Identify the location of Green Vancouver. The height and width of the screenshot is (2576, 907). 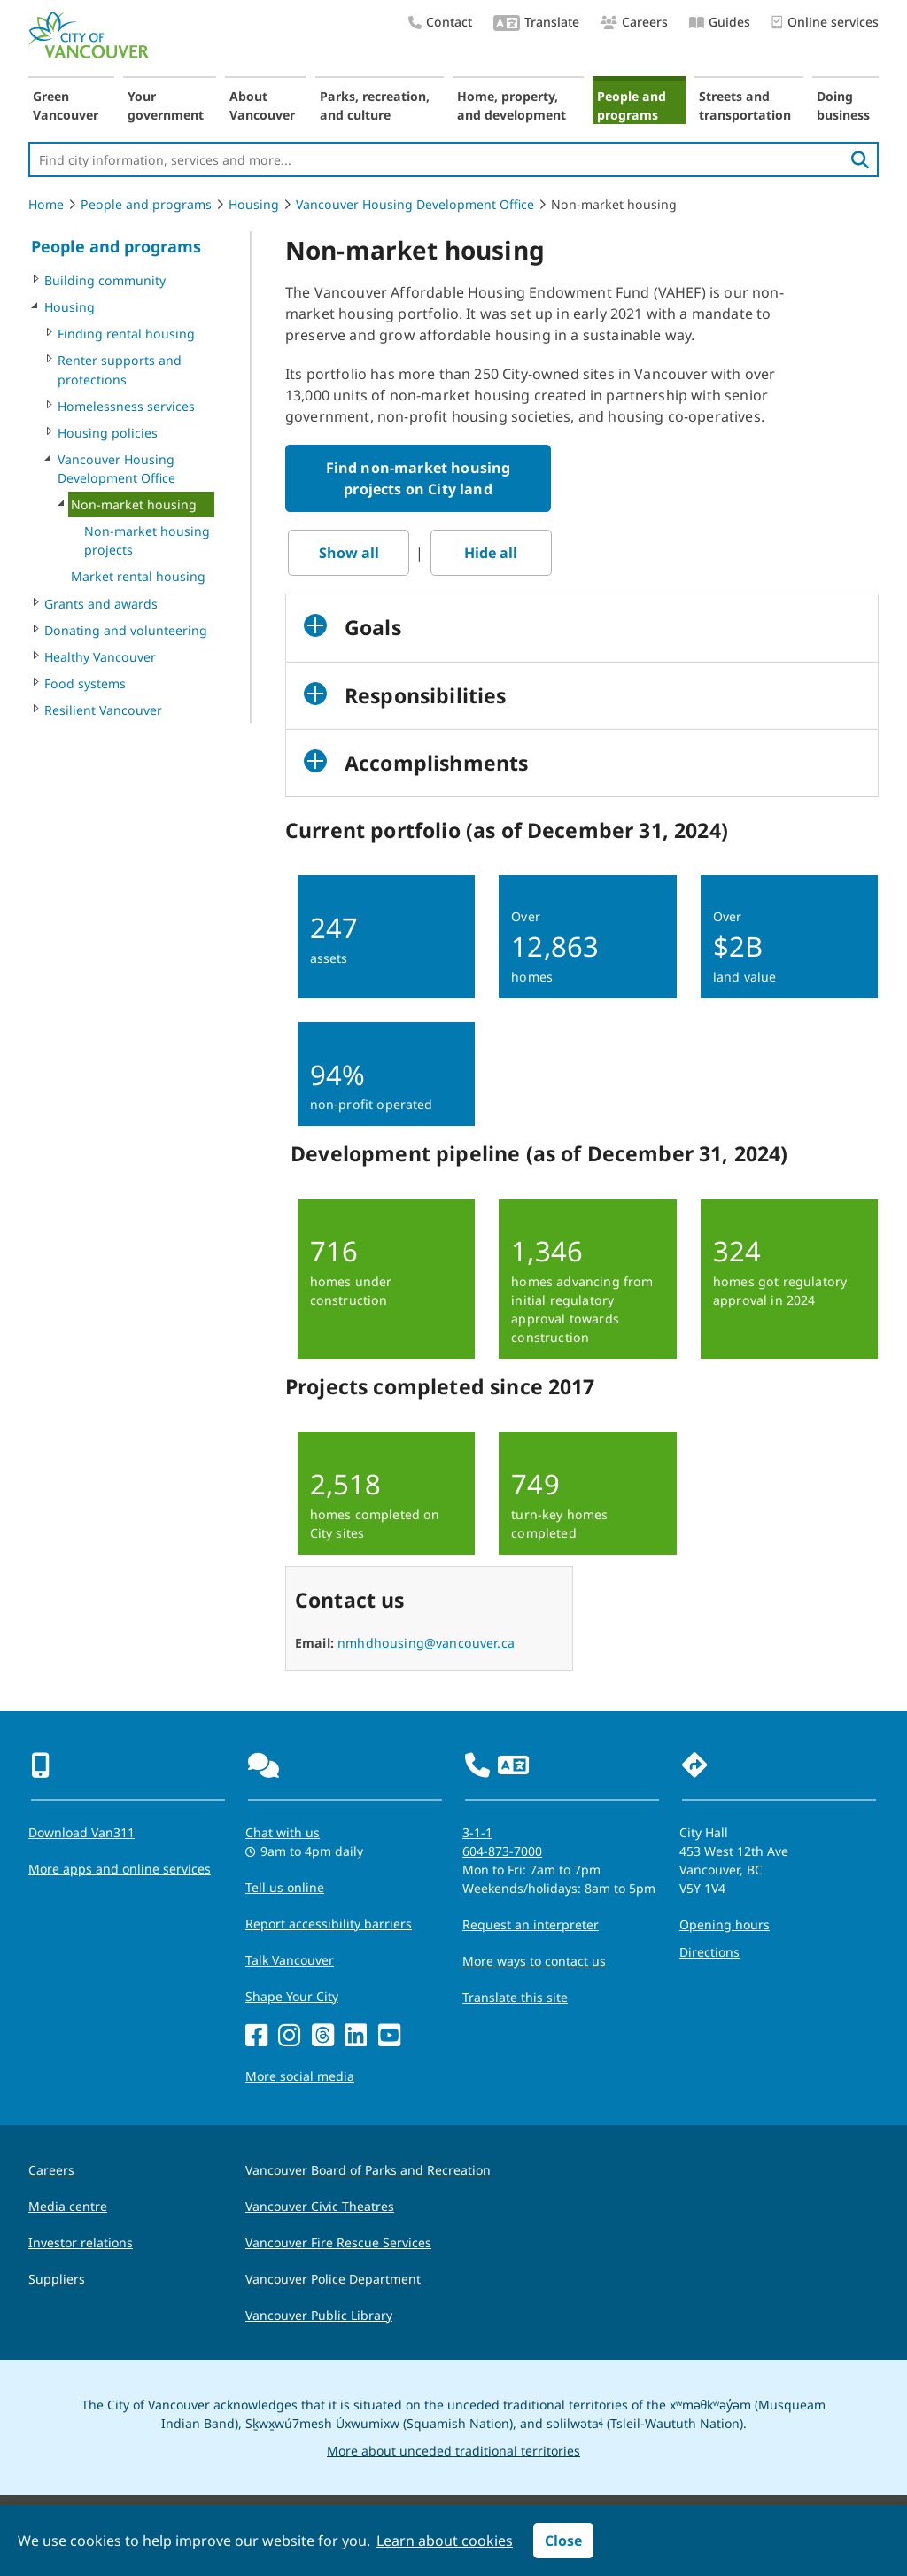
(65, 105).